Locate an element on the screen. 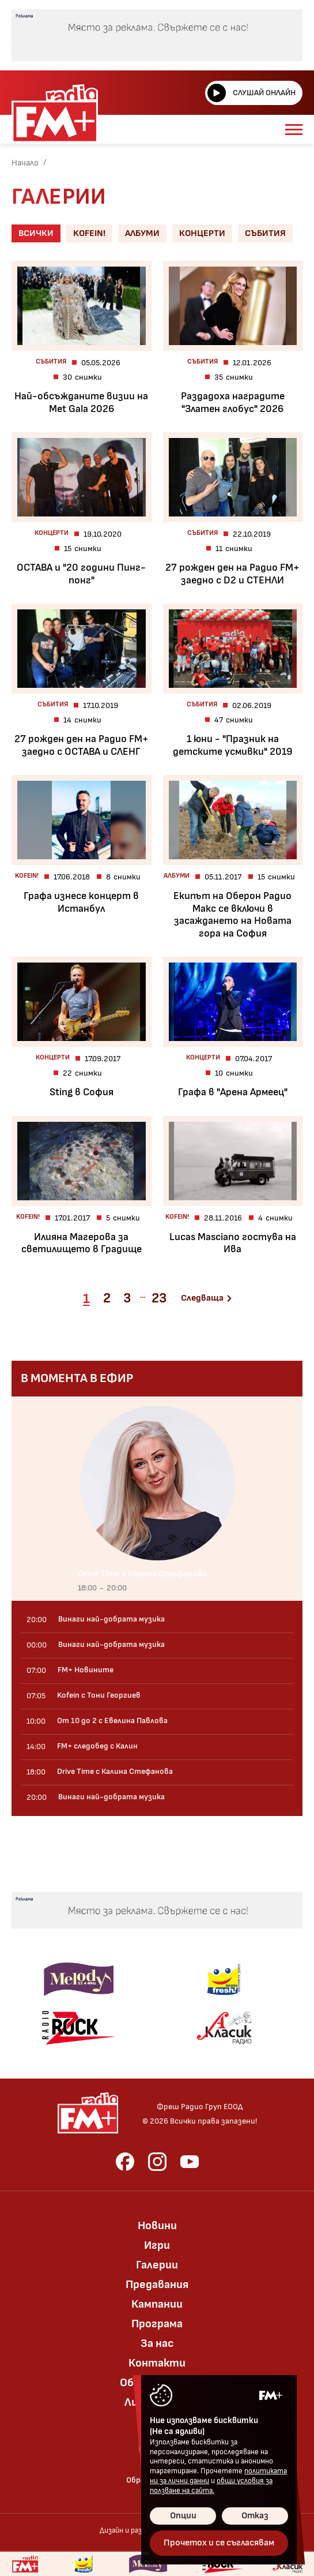 The image size is (314, 2576). Всички is located at coordinates (36, 233).